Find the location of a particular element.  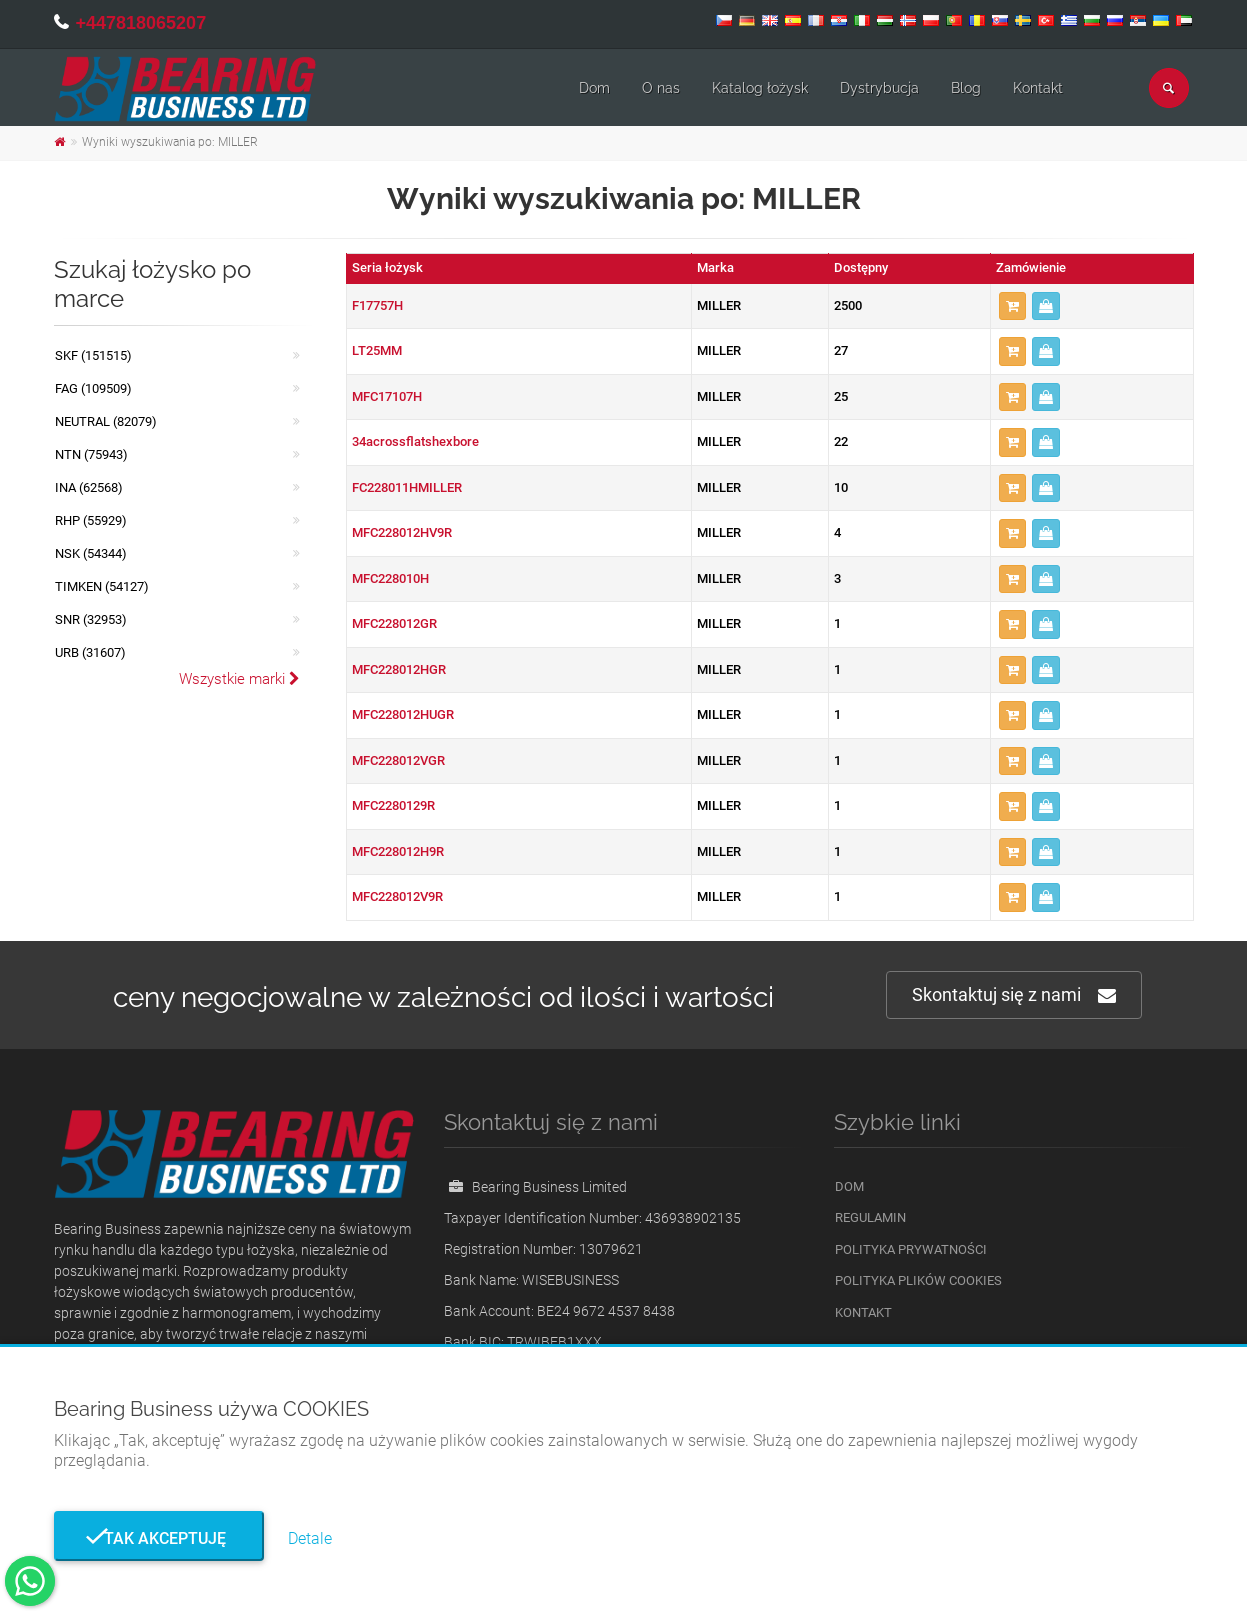

RHP (55929) is located at coordinates (91, 520).